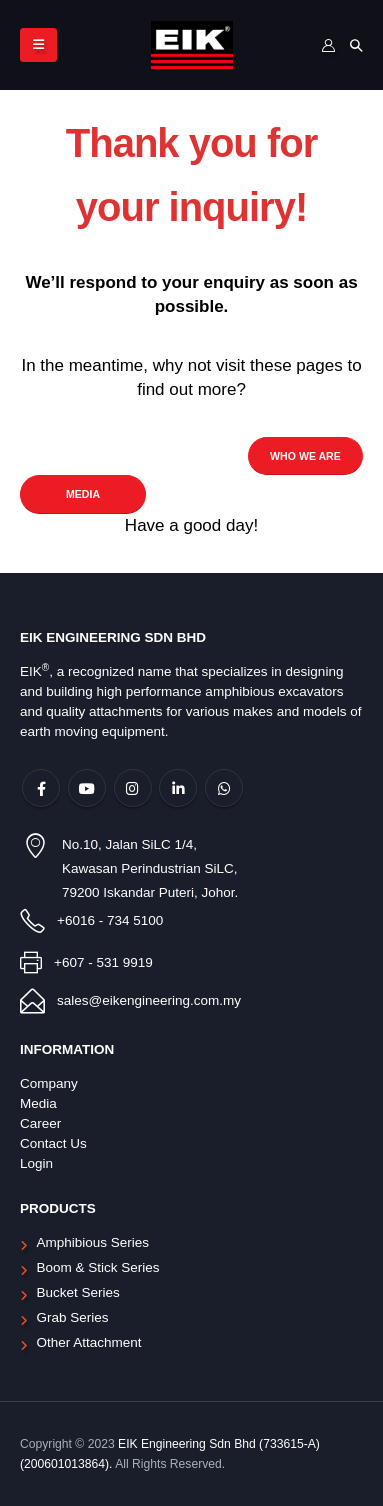 The width and height of the screenshot is (383, 1506). What do you see at coordinates (178, 788) in the screenshot?
I see `Linkedin` at bounding box center [178, 788].